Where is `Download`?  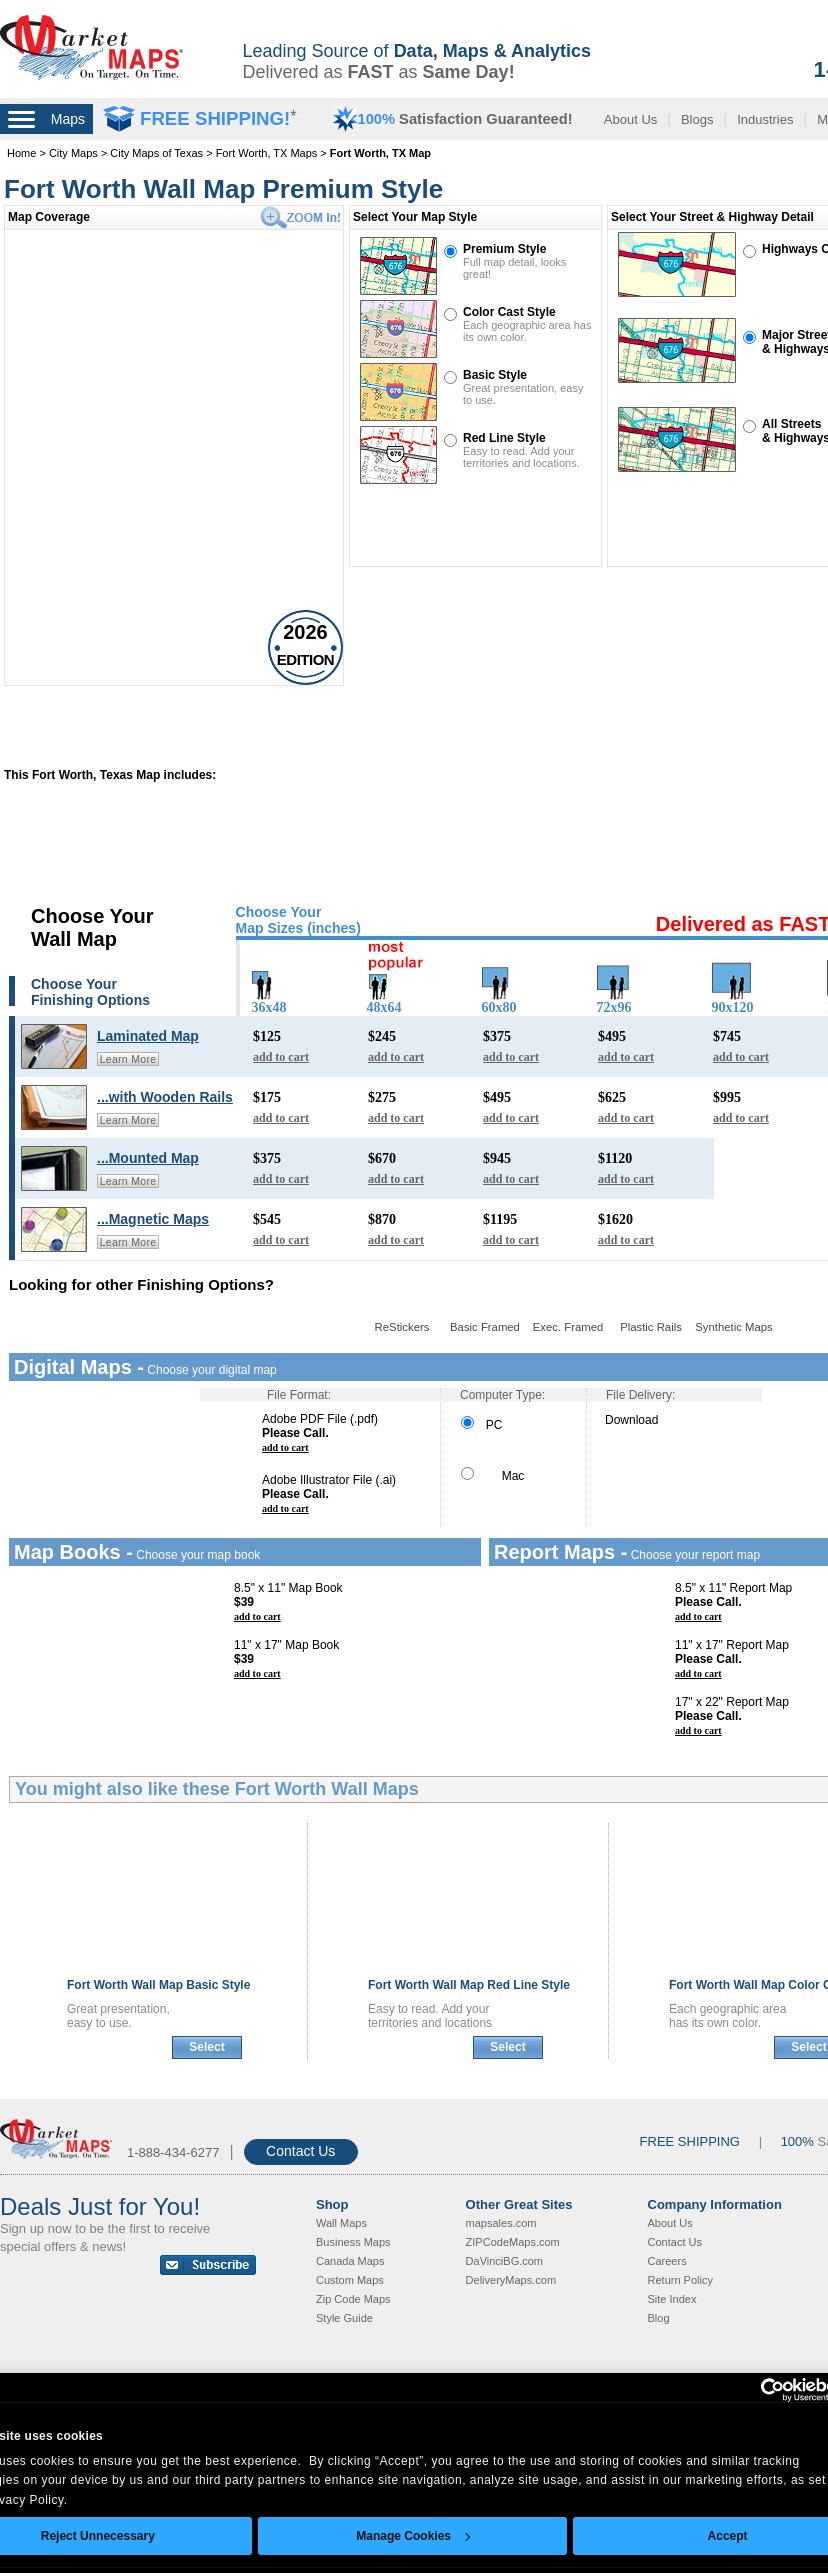 Download is located at coordinates (631, 1420).